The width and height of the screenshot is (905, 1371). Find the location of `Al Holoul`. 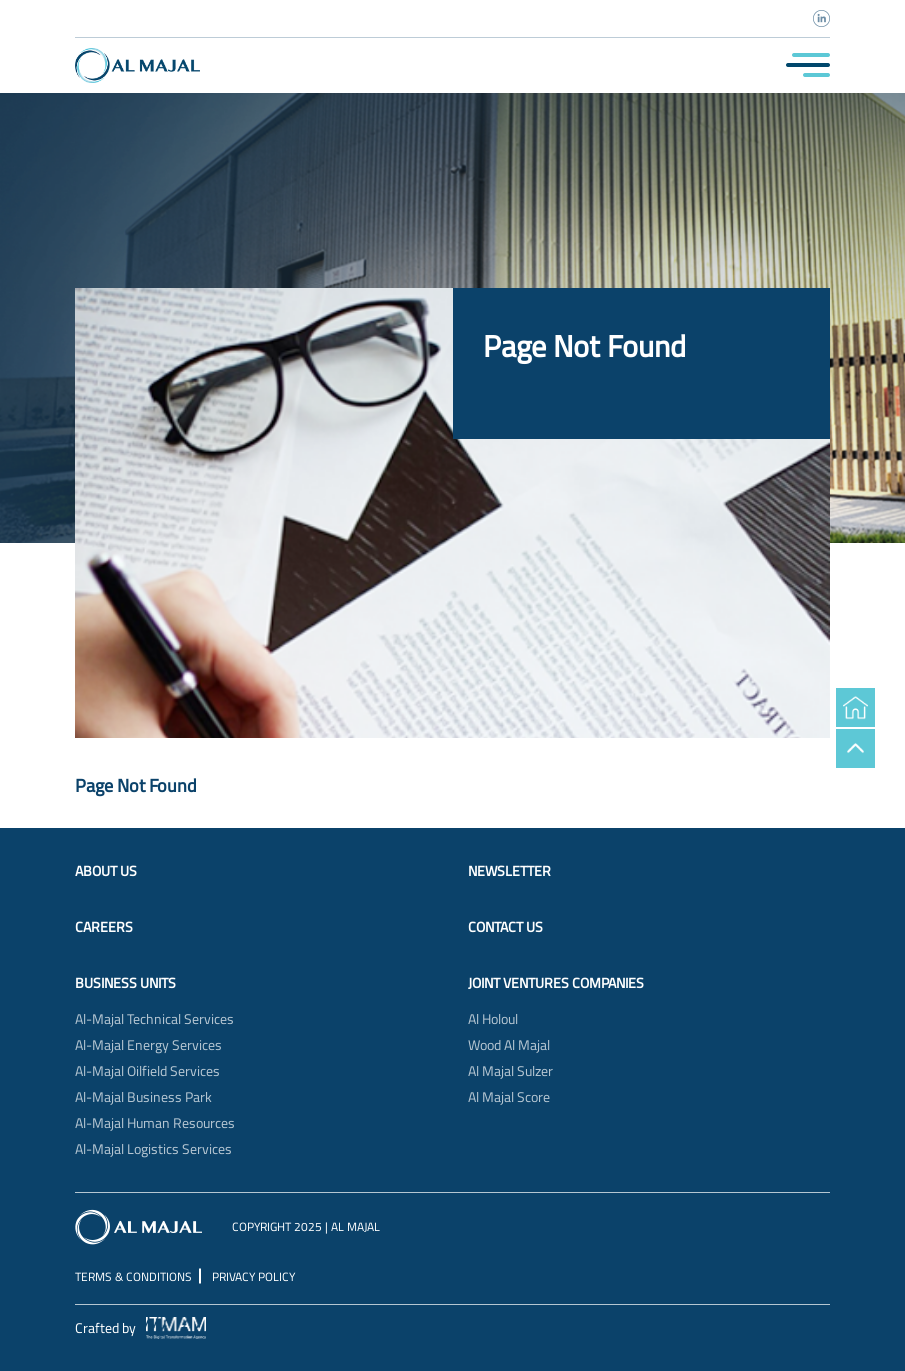

Al Holoul is located at coordinates (493, 1019).